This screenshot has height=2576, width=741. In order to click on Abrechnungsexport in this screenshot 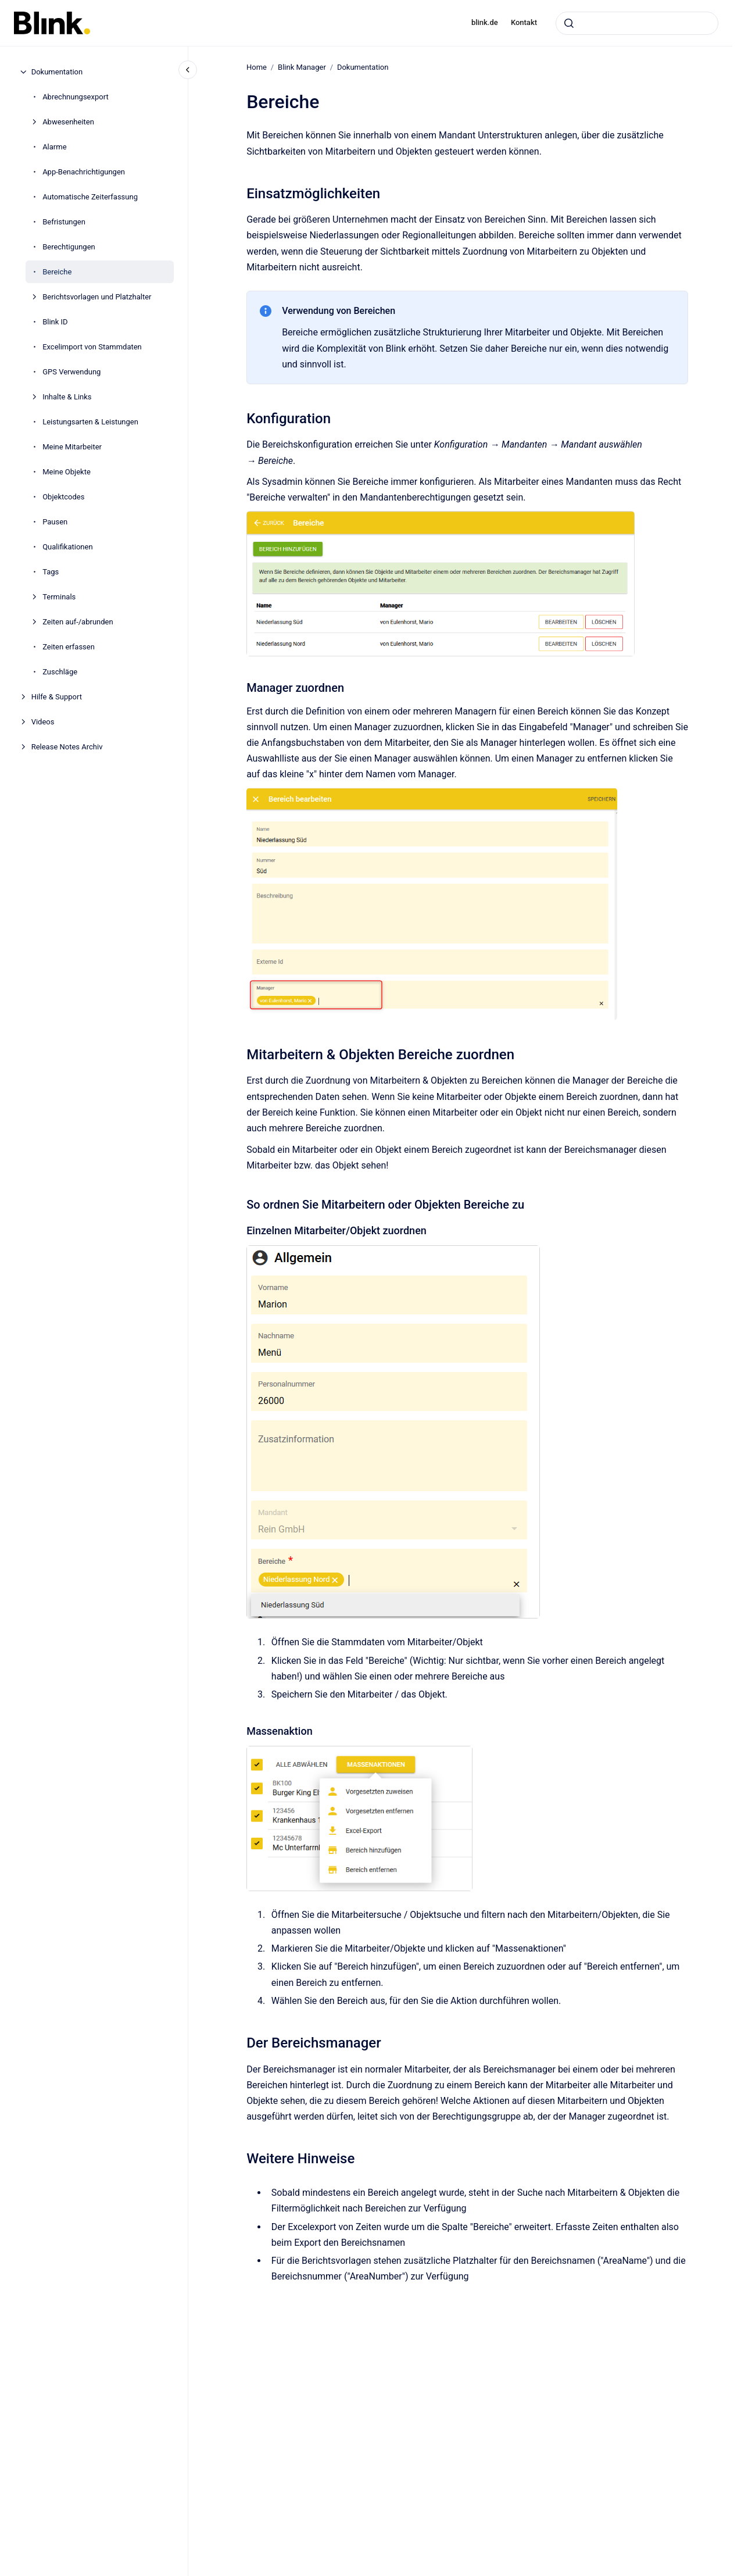, I will do `click(75, 96)`.